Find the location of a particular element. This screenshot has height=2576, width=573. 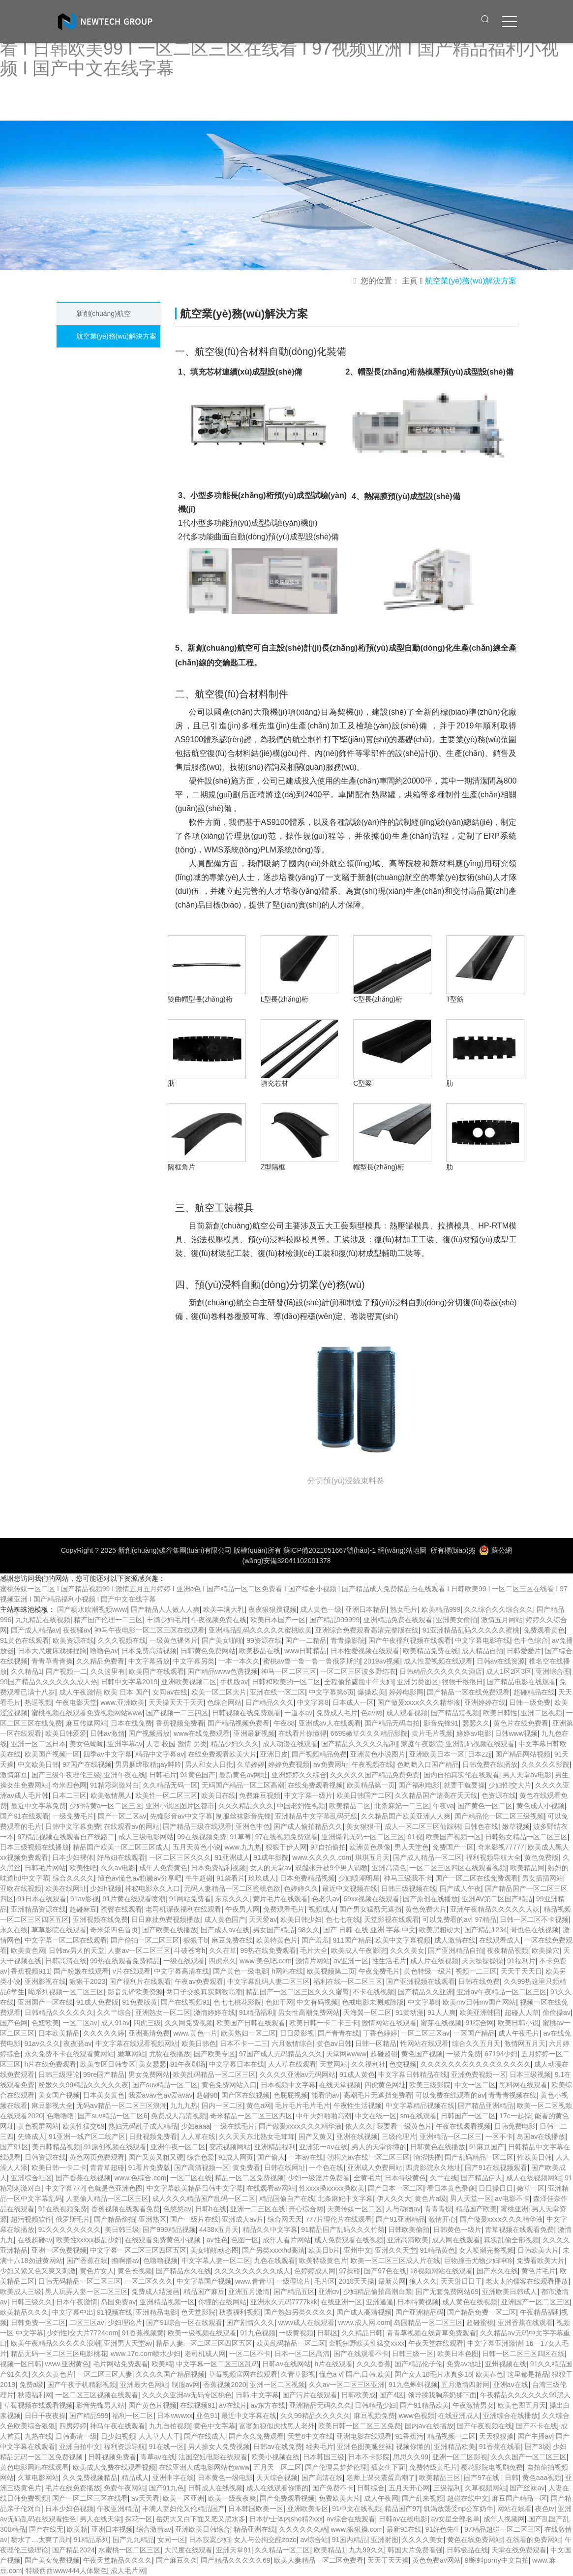

91香蕉污 is located at coordinates (409, 2436).